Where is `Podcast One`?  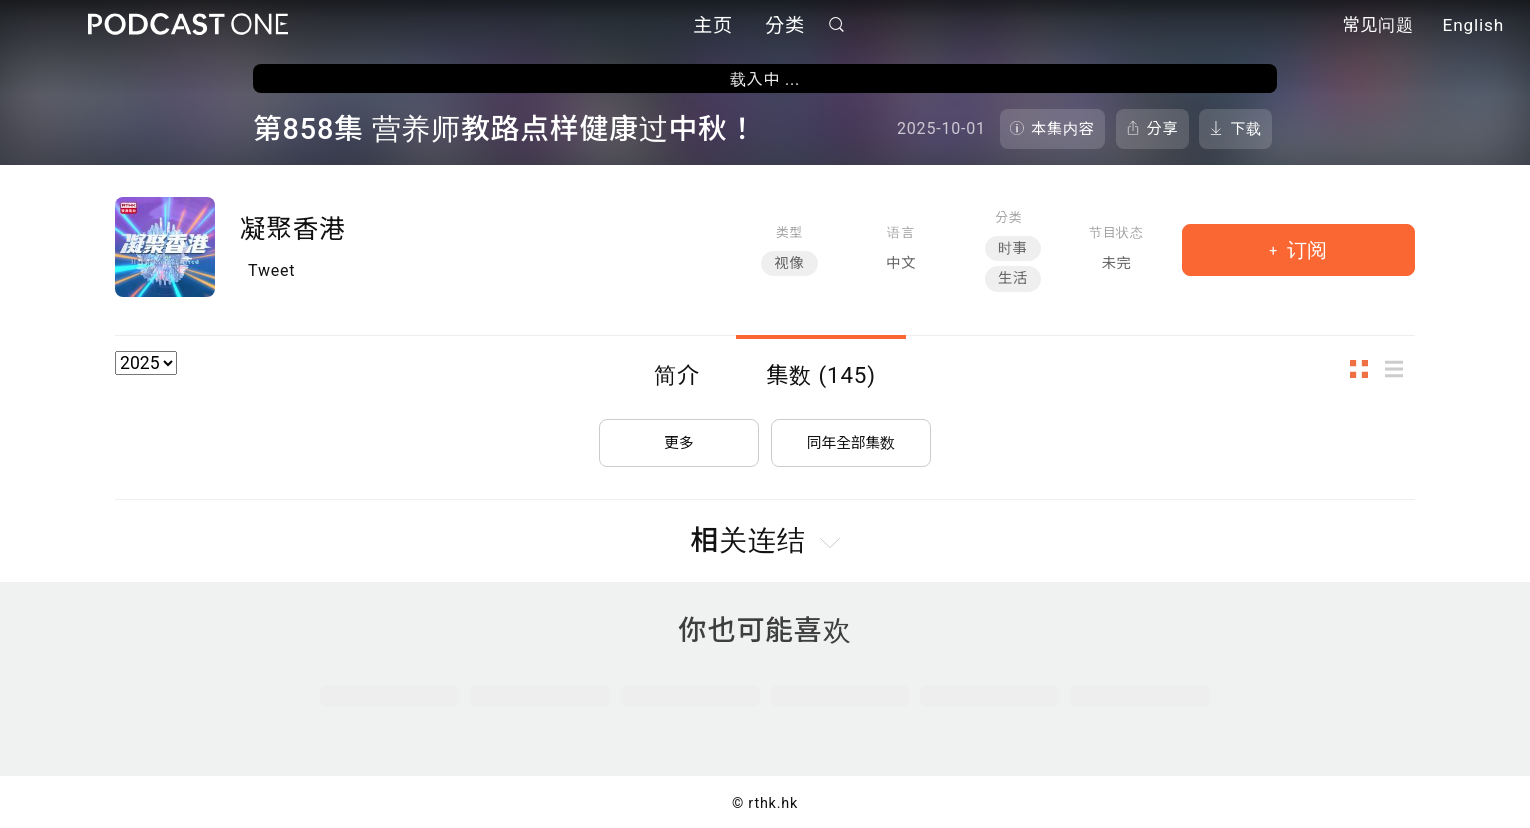 Podcast One is located at coordinates (188, 26).